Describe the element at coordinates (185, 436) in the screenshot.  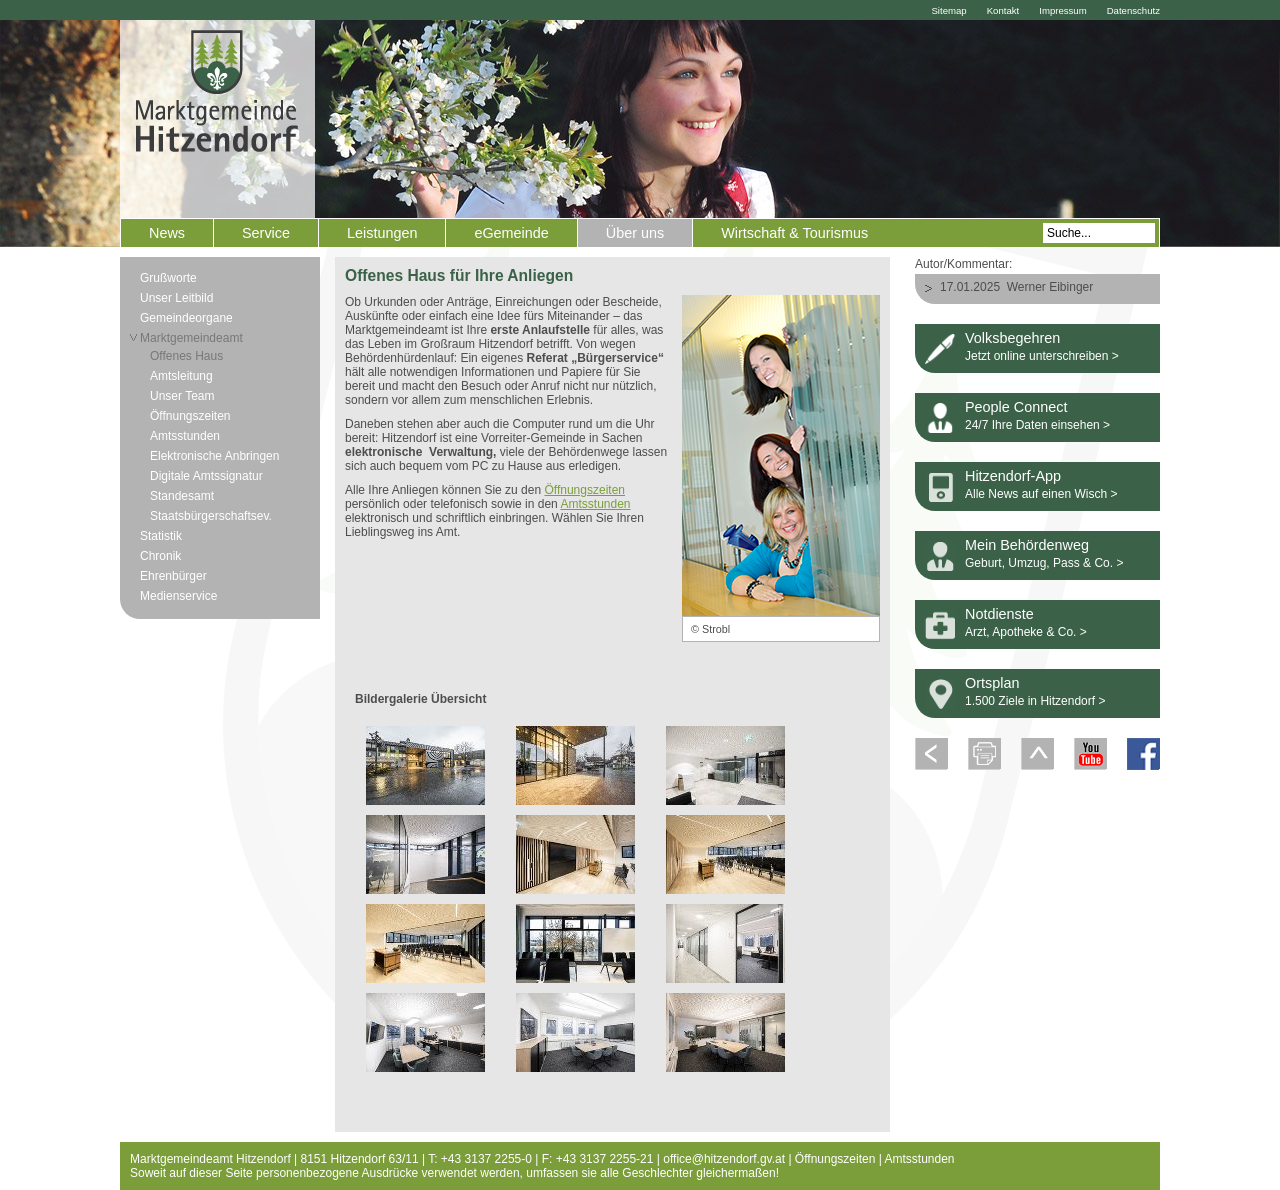
I see `Amtsstunden` at that location.